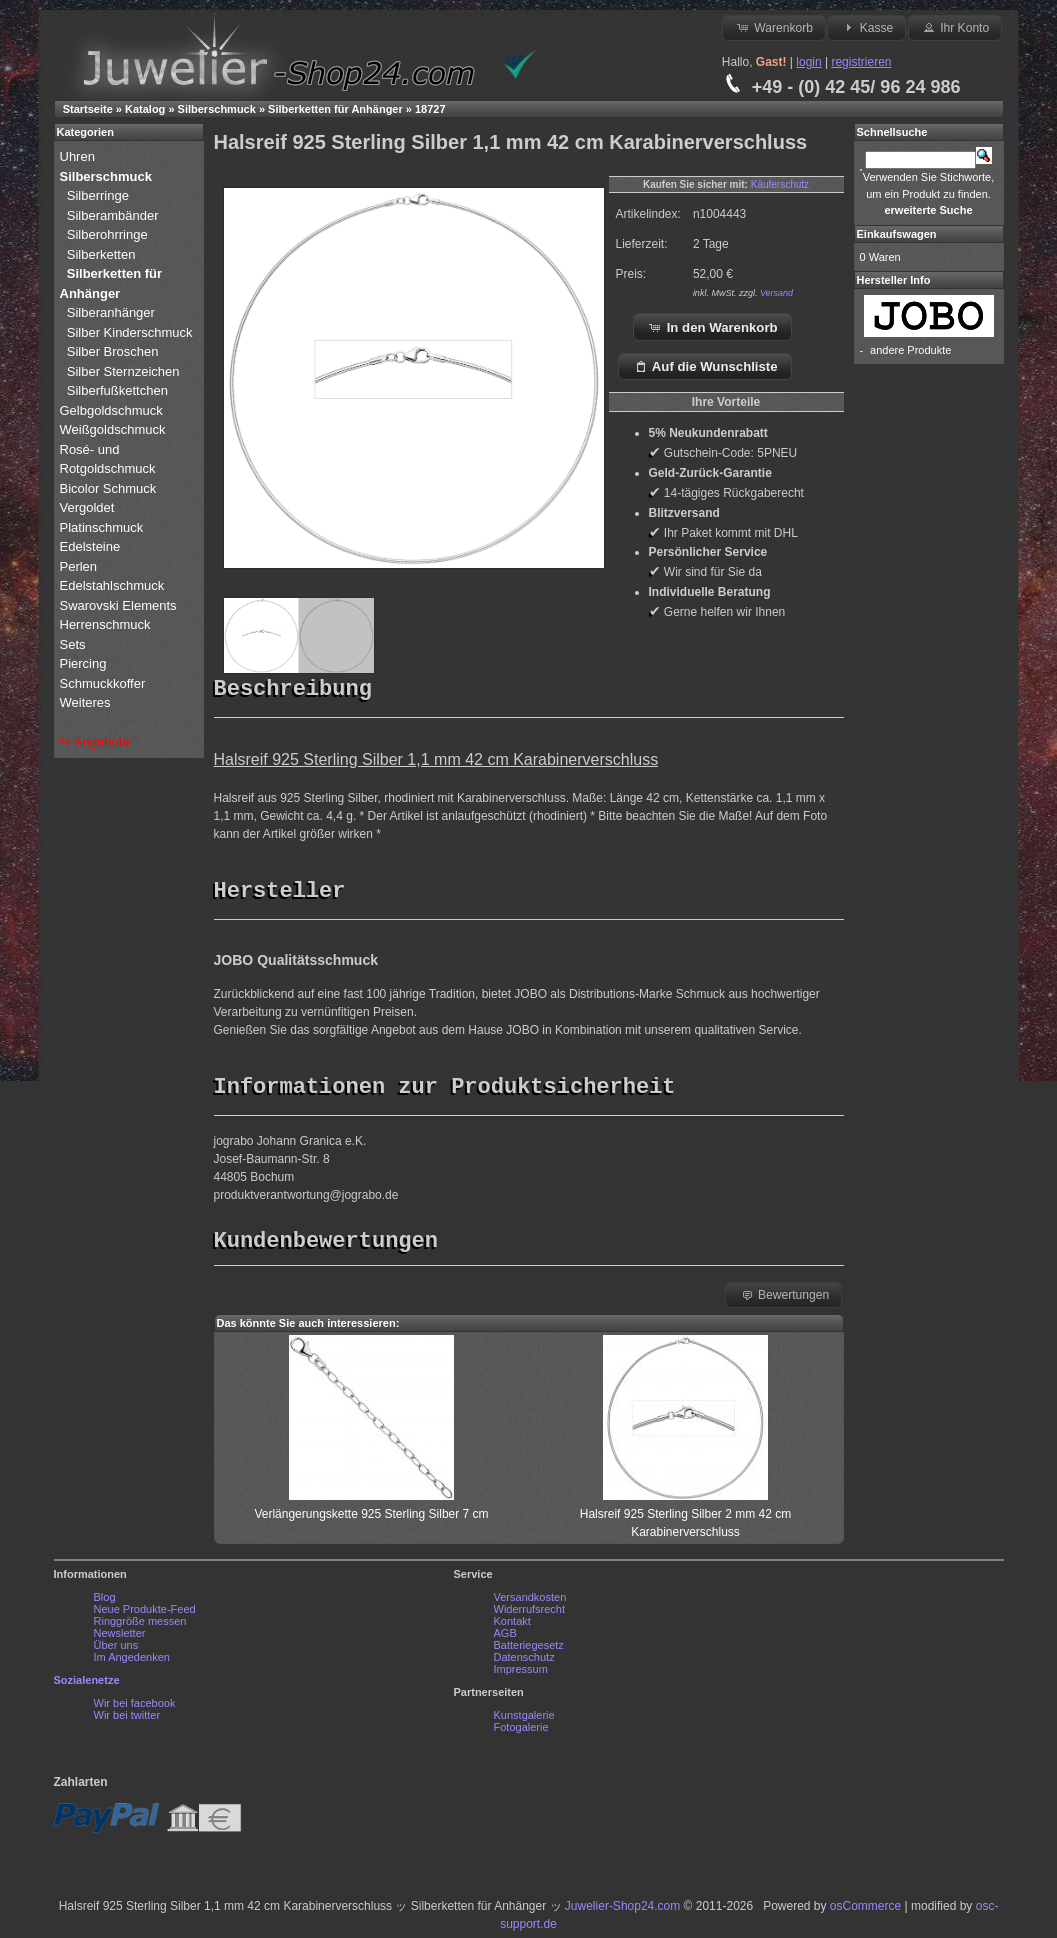 This screenshot has height=1938, width=1057. I want to click on Silber Sternzeichen, so click(123, 371).